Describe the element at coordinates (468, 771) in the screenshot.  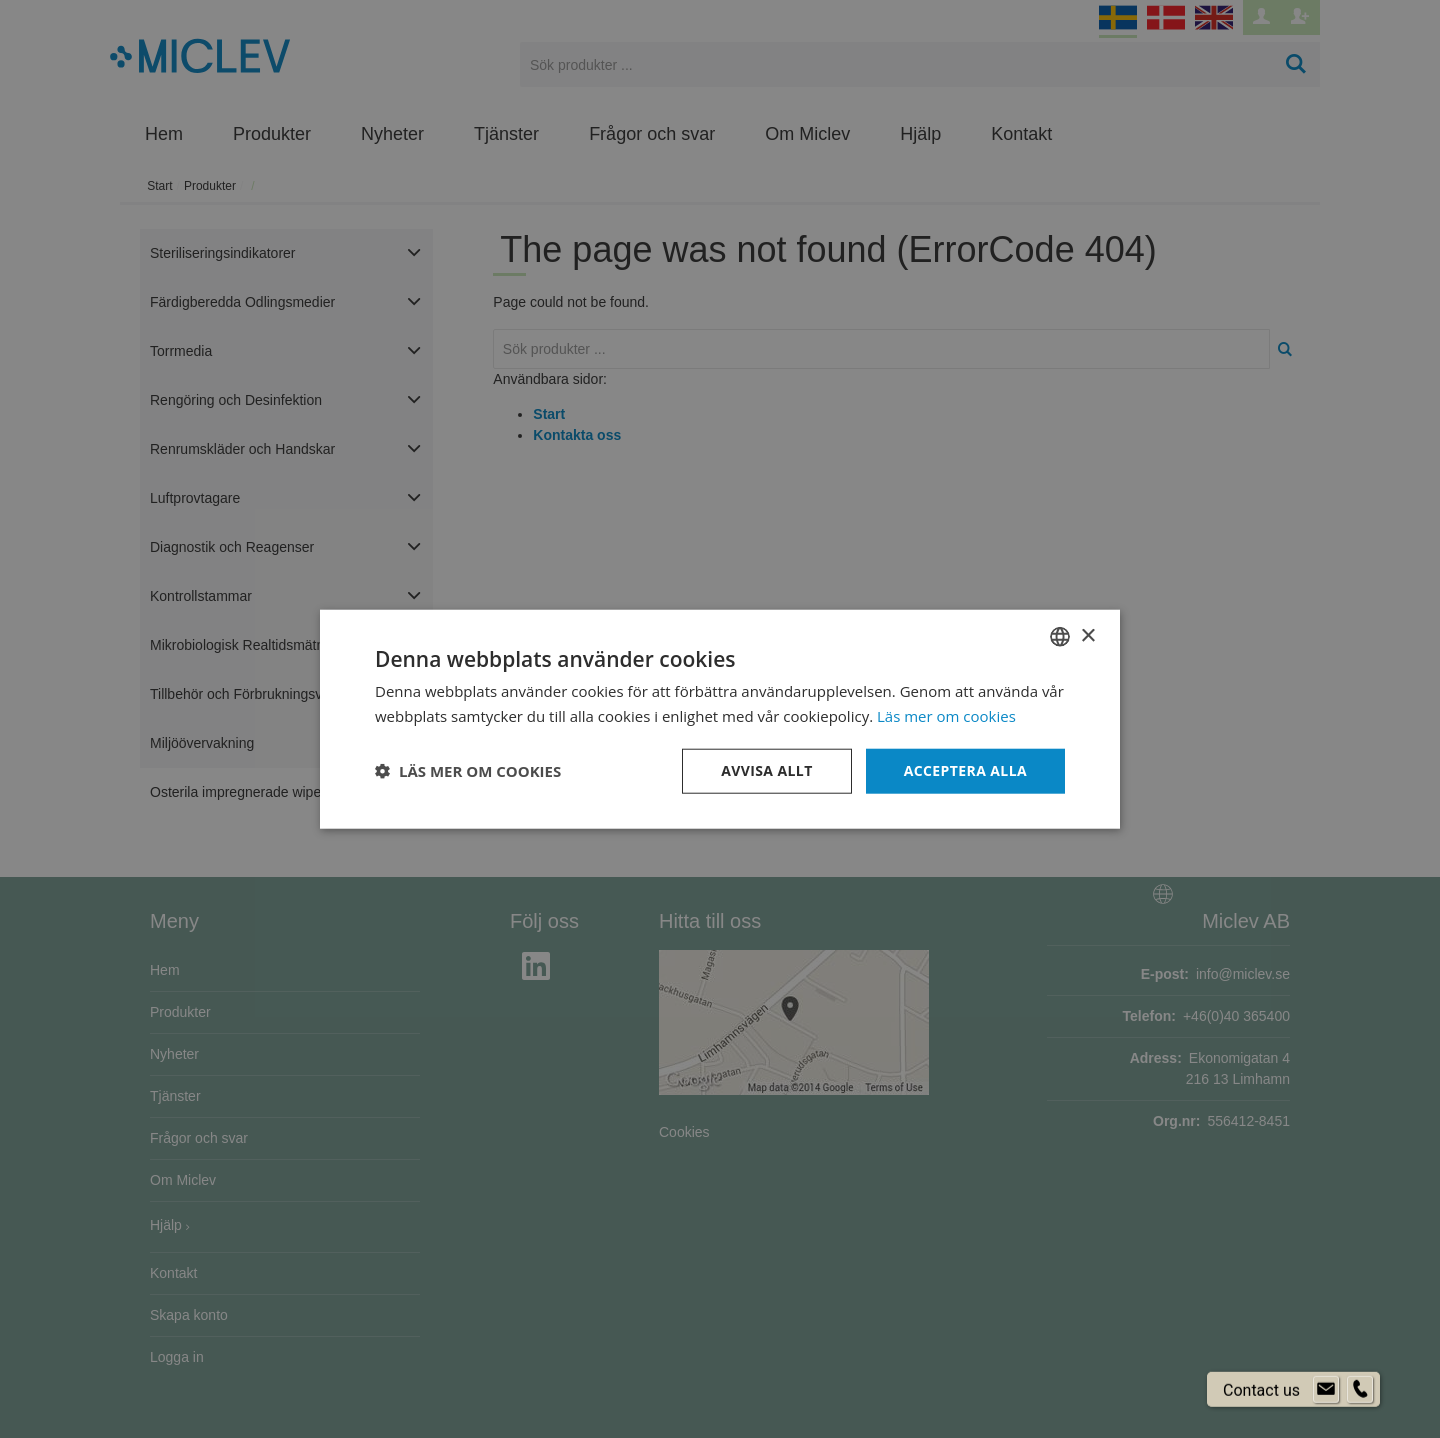
I see `[button]` at that location.